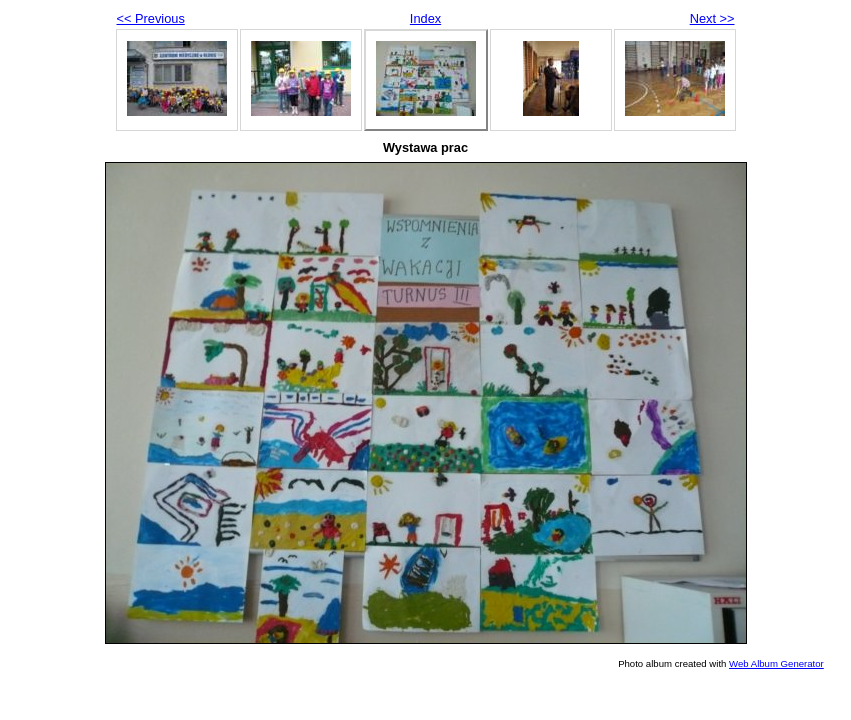 Image resolution: width=851 pixels, height=720 pixels. What do you see at coordinates (151, 18) in the screenshot?
I see `<< Previous` at bounding box center [151, 18].